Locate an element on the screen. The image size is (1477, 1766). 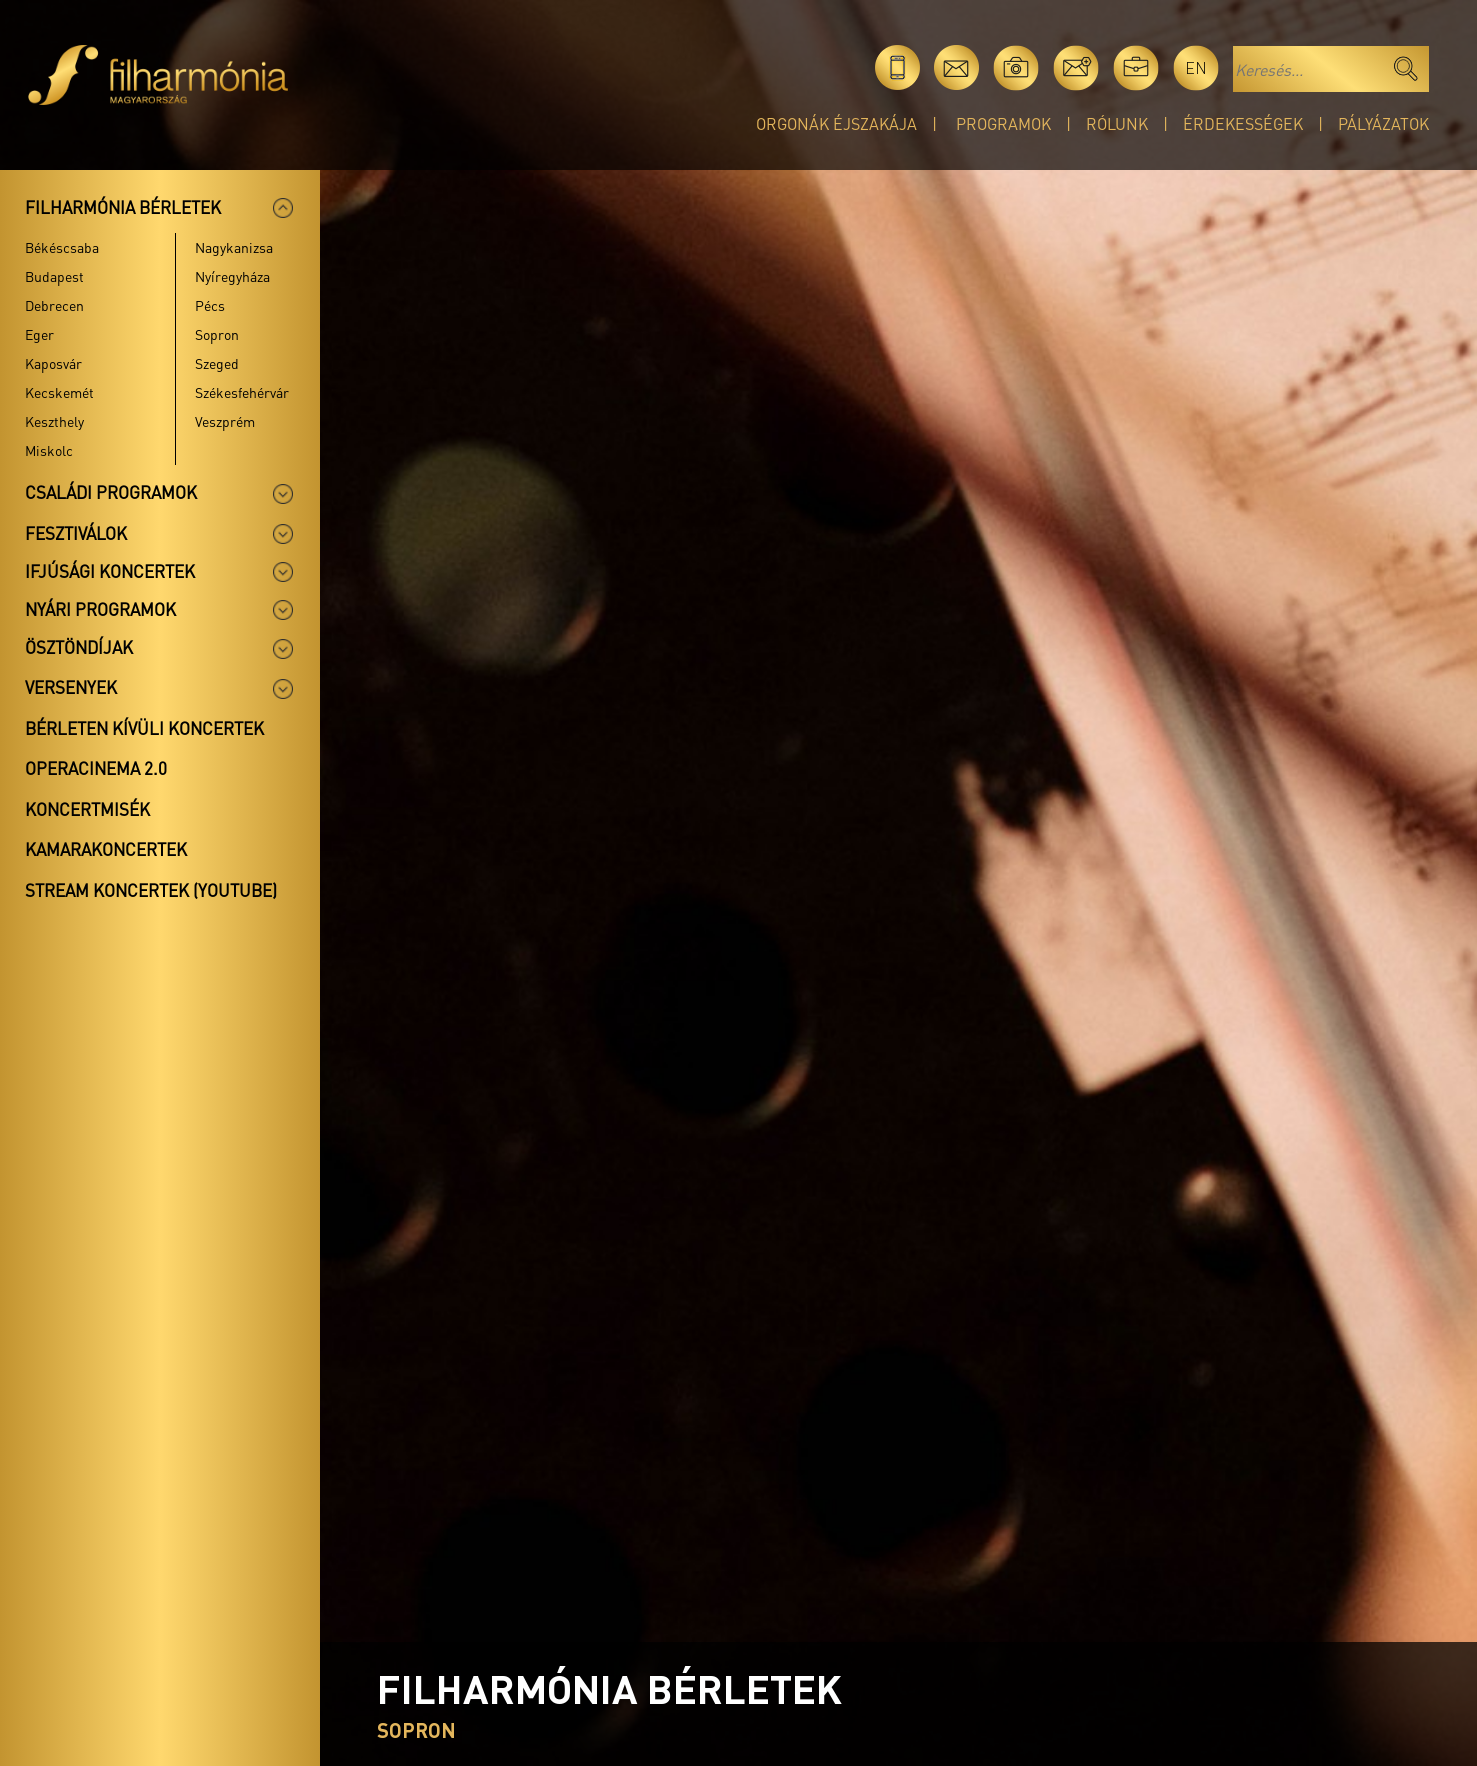
OperaCinema 2.0 is located at coordinates (96, 768).